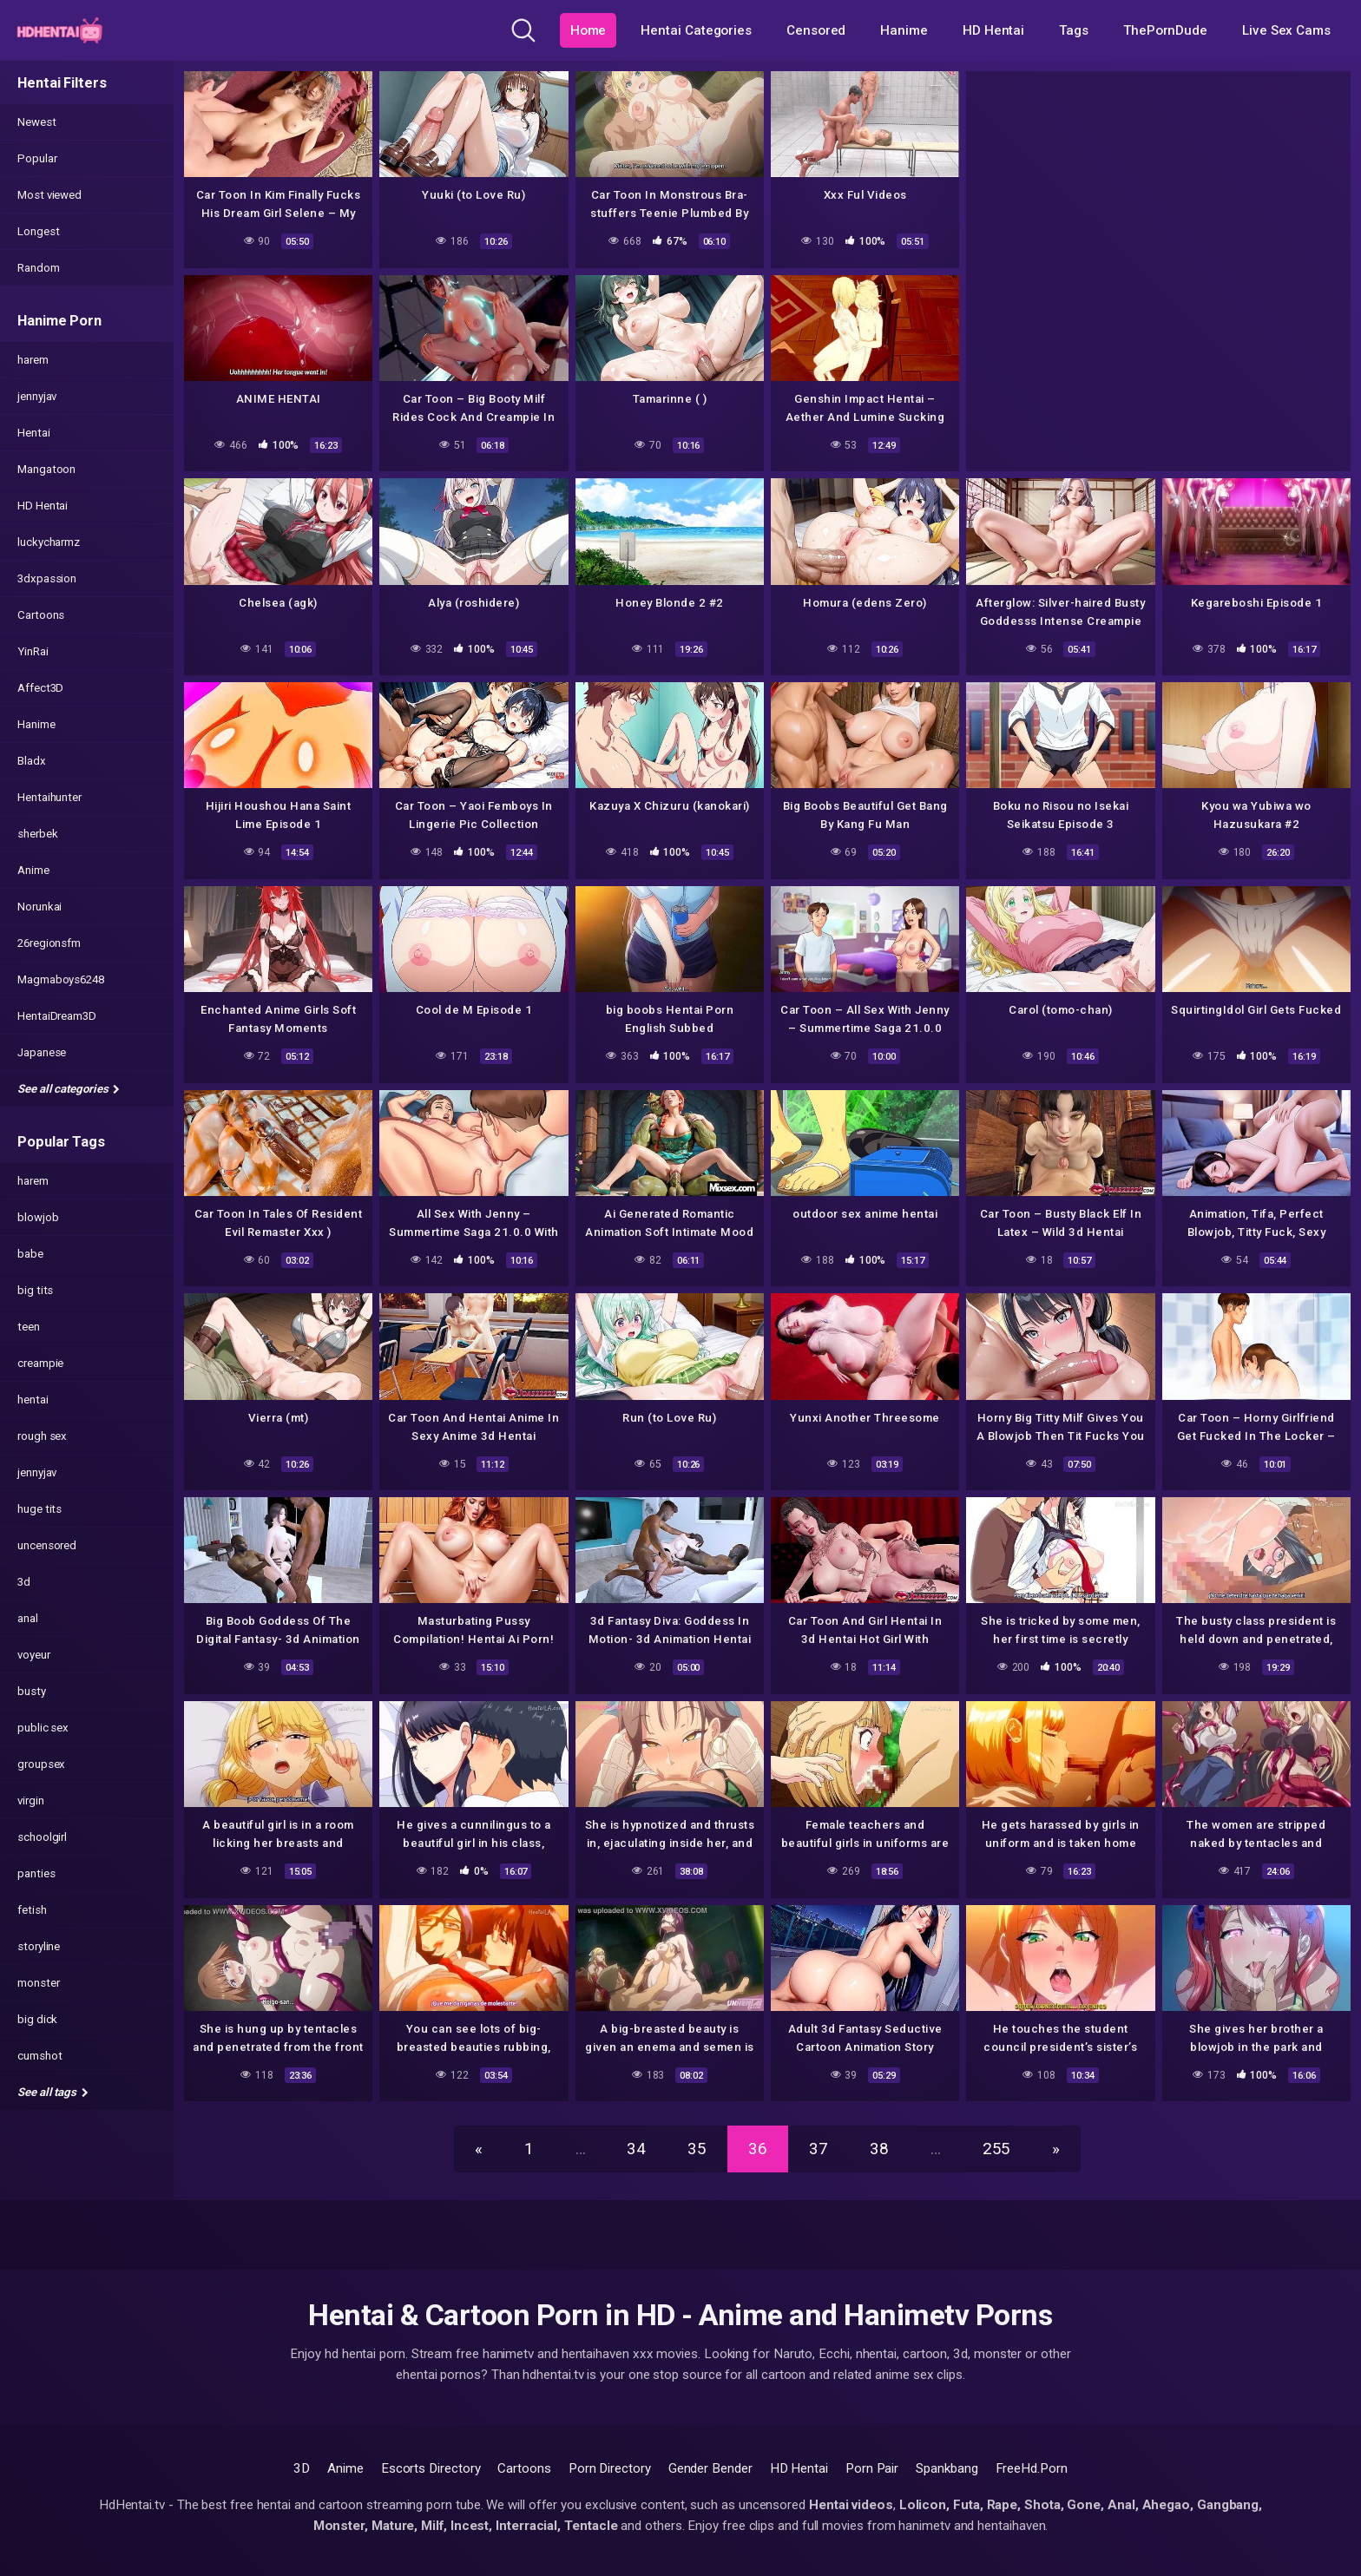 This screenshot has height=2576, width=1361. Describe the element at coordinates (35, 1290) in the screenshot. I see `big tits` at that location.